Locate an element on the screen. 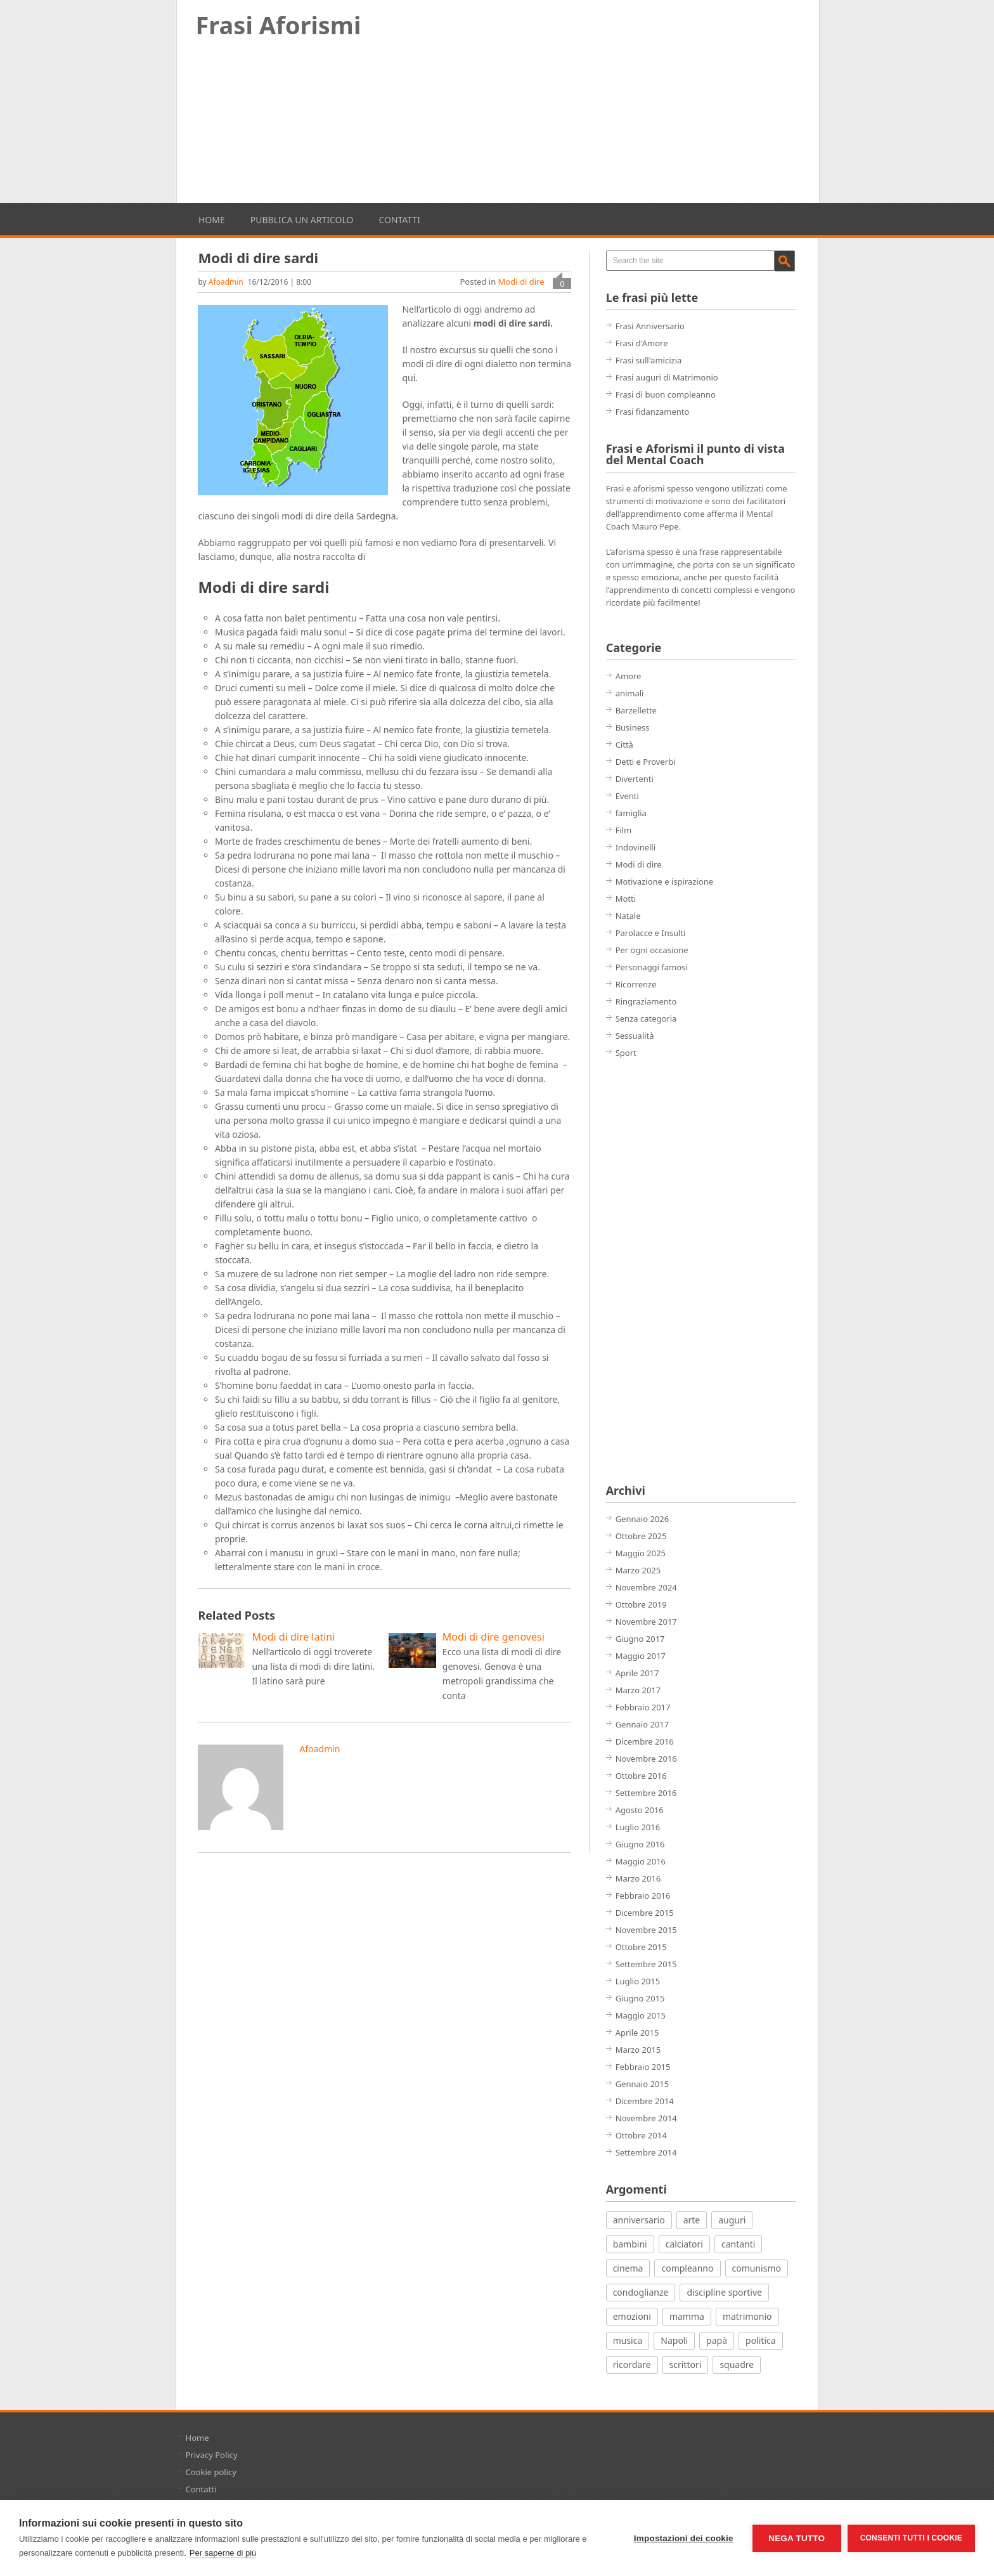 Image resolution: width=994 pixels, height=2576 pixels. Frasi d'Amore is located at coordinates (642, 343).